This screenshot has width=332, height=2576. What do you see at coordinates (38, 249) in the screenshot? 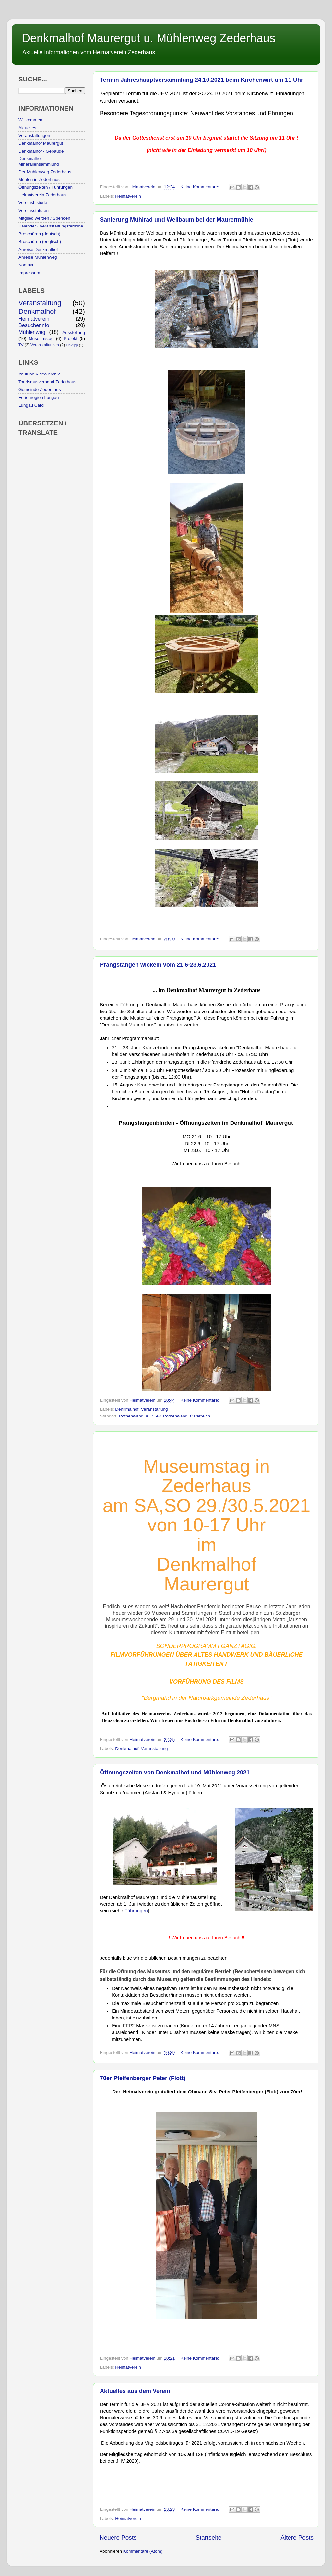
I see `Anreise Denkmalhof` at bounding box center [38, 249].